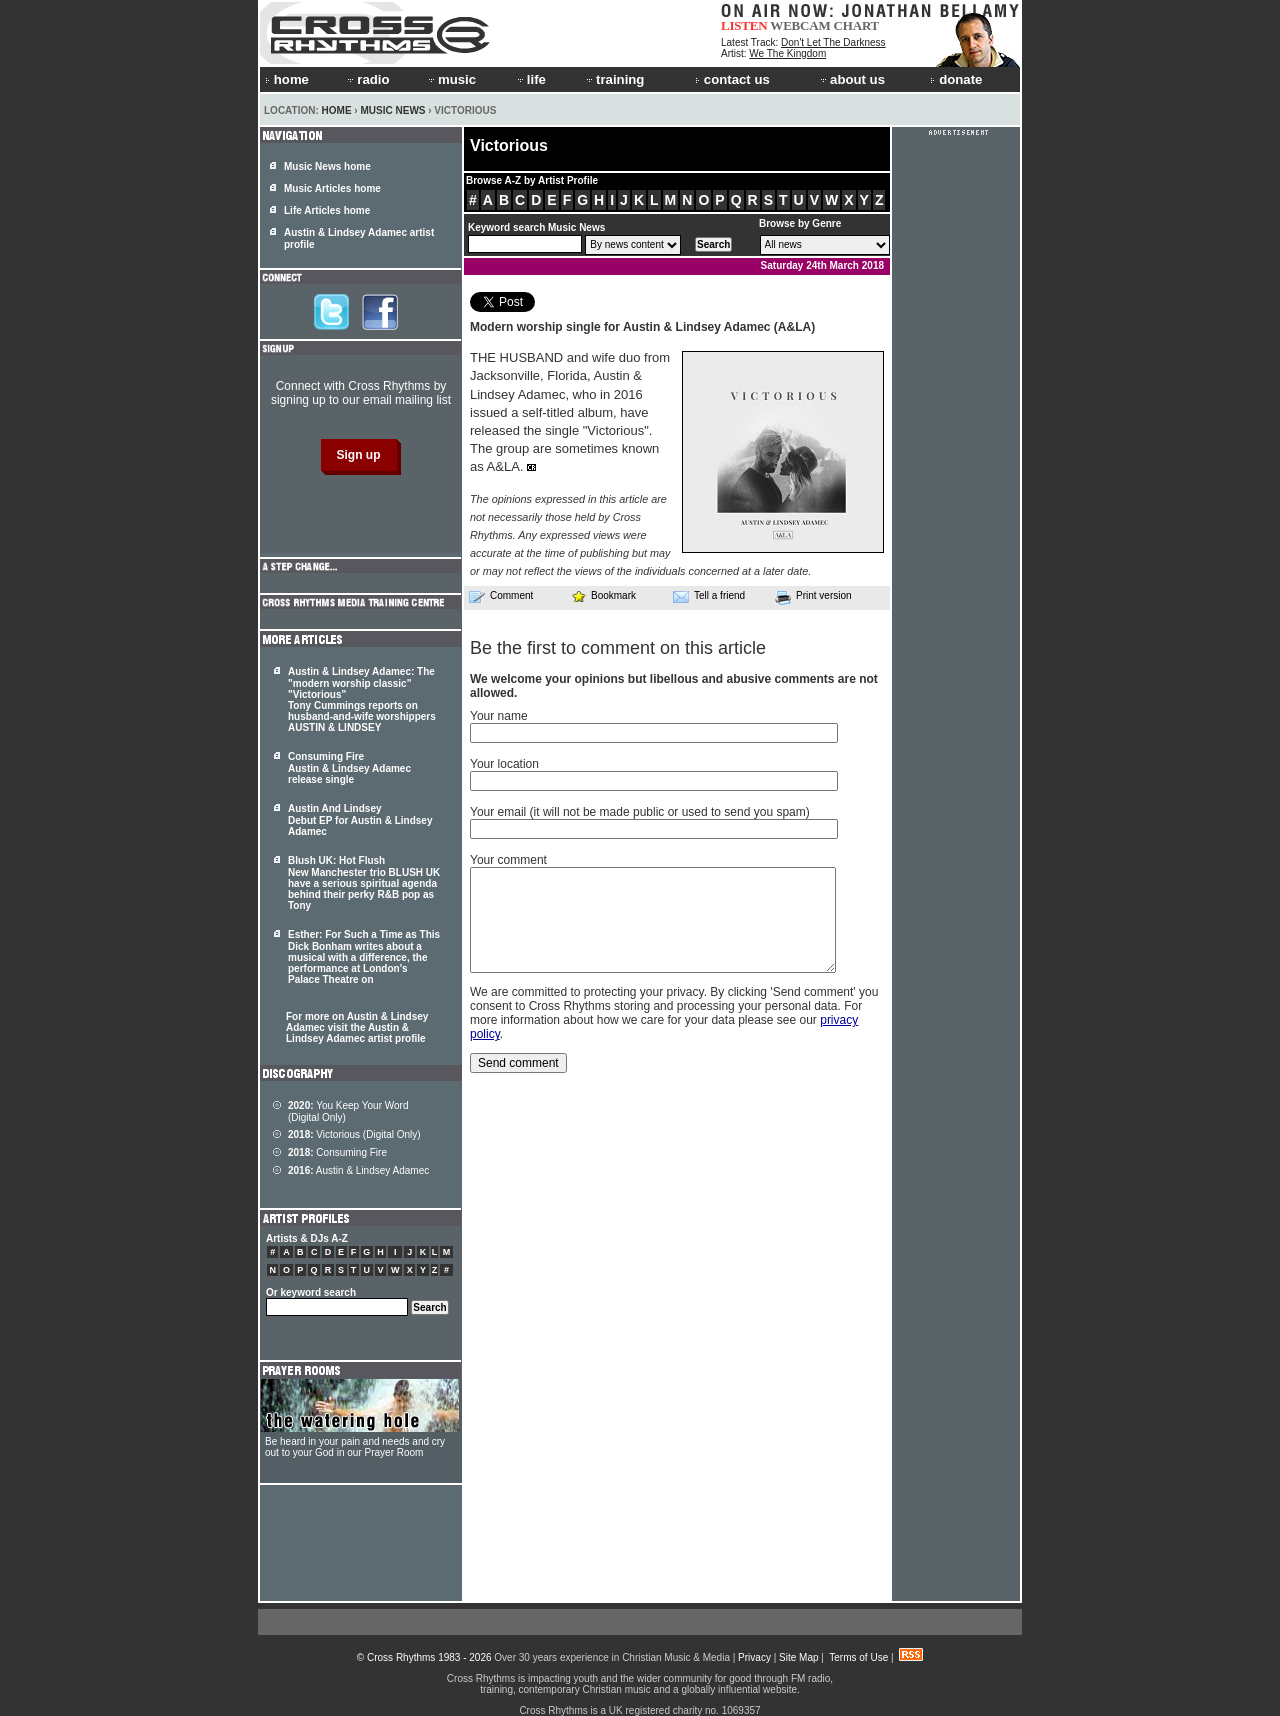  Describe the element at coordinates (392, 110) in the screenshot. I see `Music News` at that location.